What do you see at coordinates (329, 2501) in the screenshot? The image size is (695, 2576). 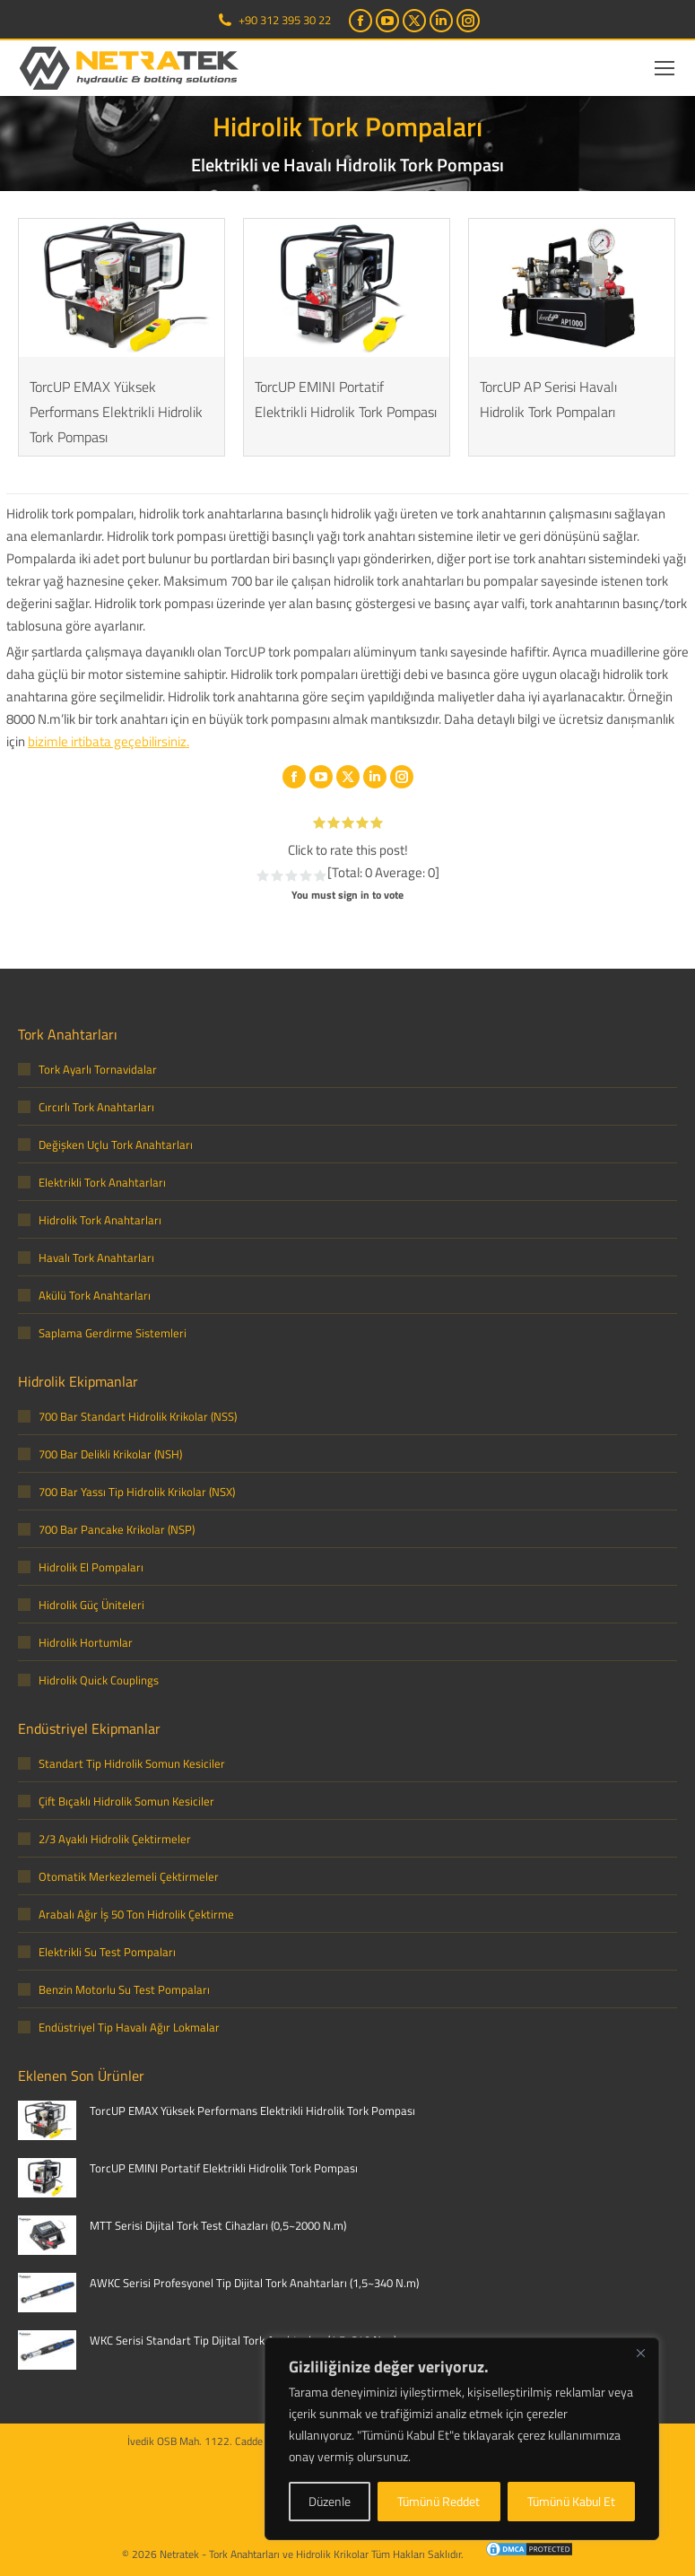 I see `Düzenle` at bounding box center [329, 2501].